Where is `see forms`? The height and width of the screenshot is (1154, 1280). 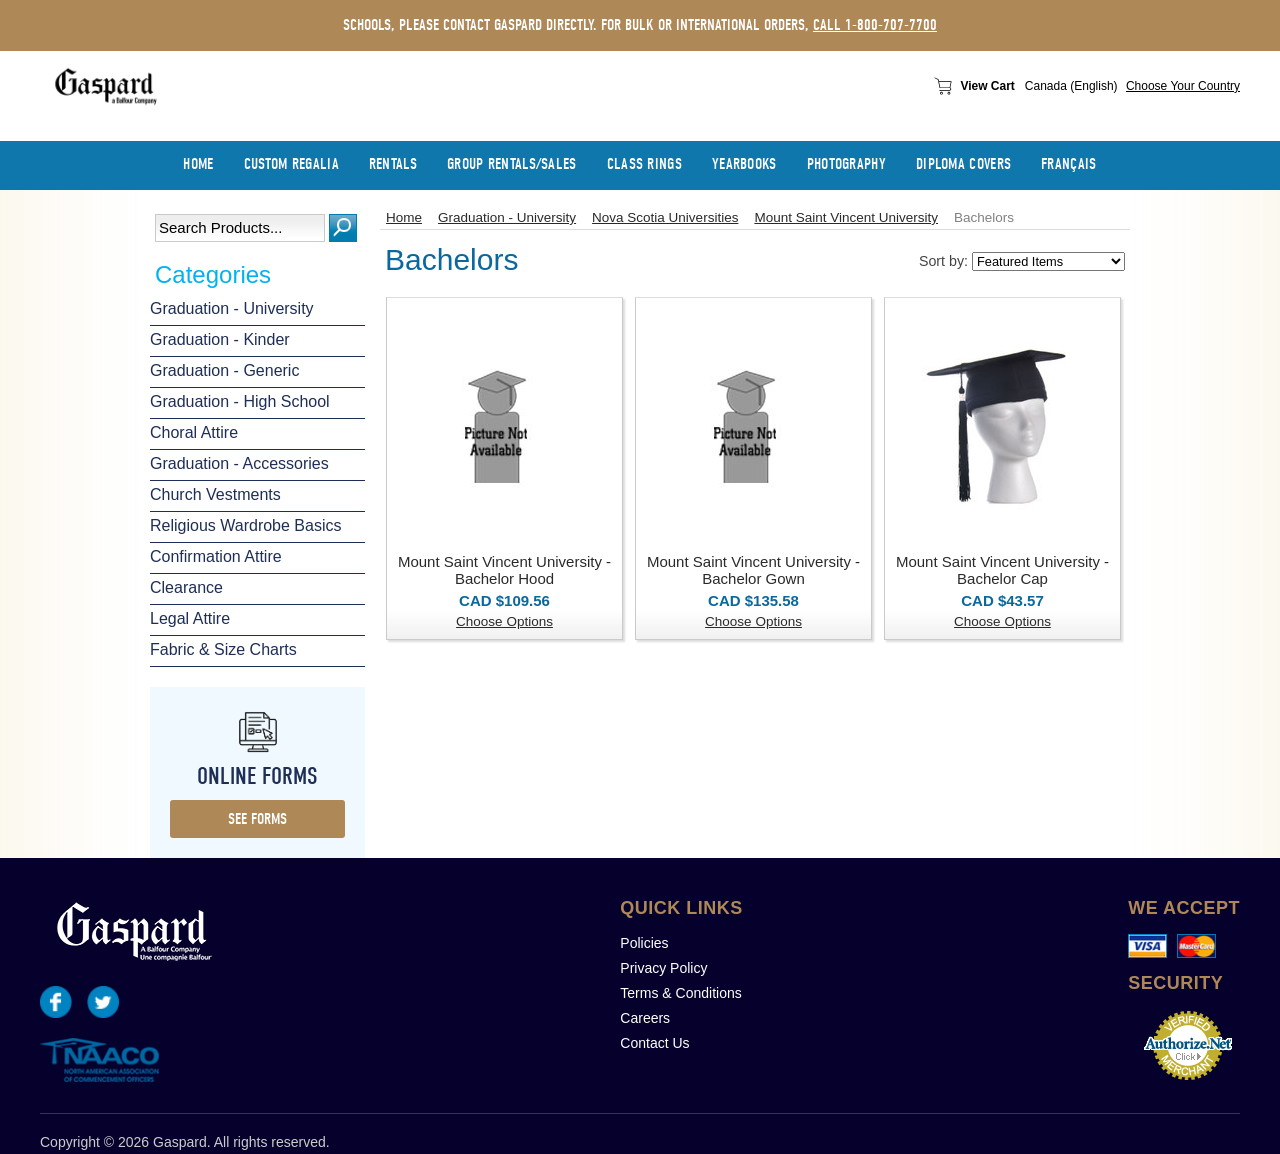
see forms is located at coordinates (257, 819).